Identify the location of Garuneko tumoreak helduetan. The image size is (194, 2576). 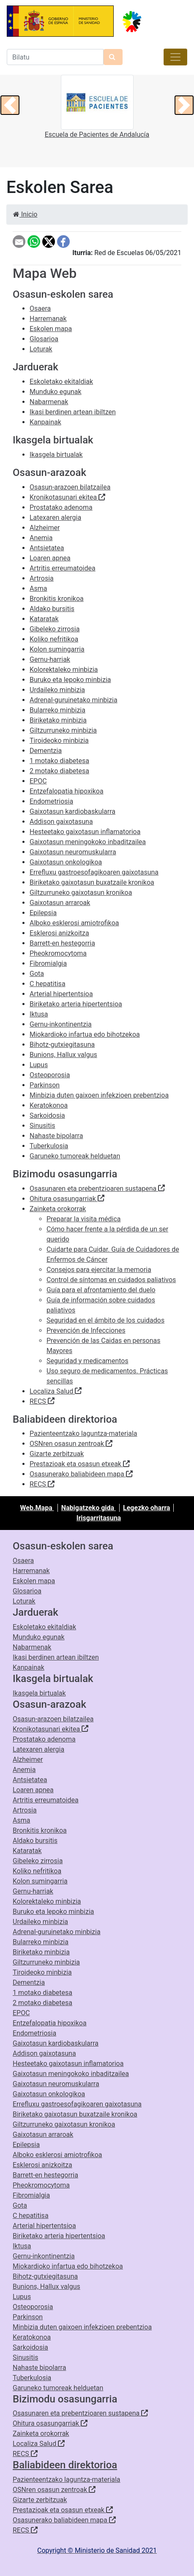
(75, 1156).